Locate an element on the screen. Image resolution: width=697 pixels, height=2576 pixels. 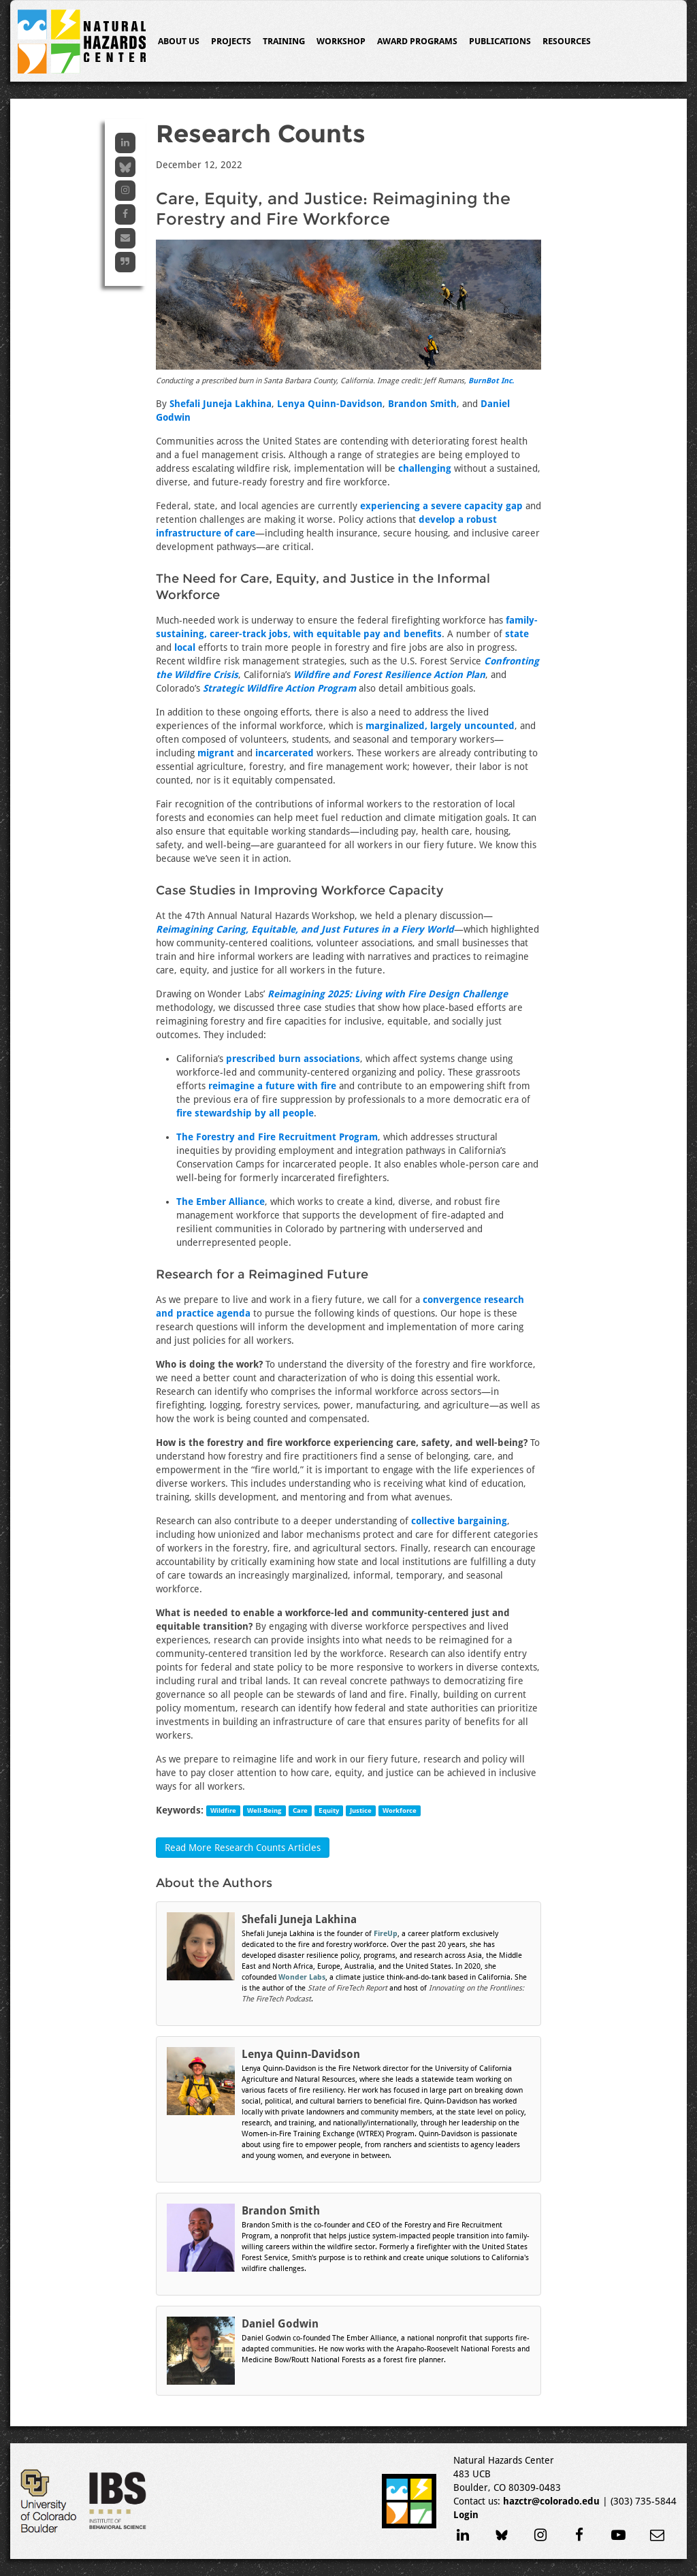
The Forestry and Fire Recruitment Program is located at coordinates (277, 1136).